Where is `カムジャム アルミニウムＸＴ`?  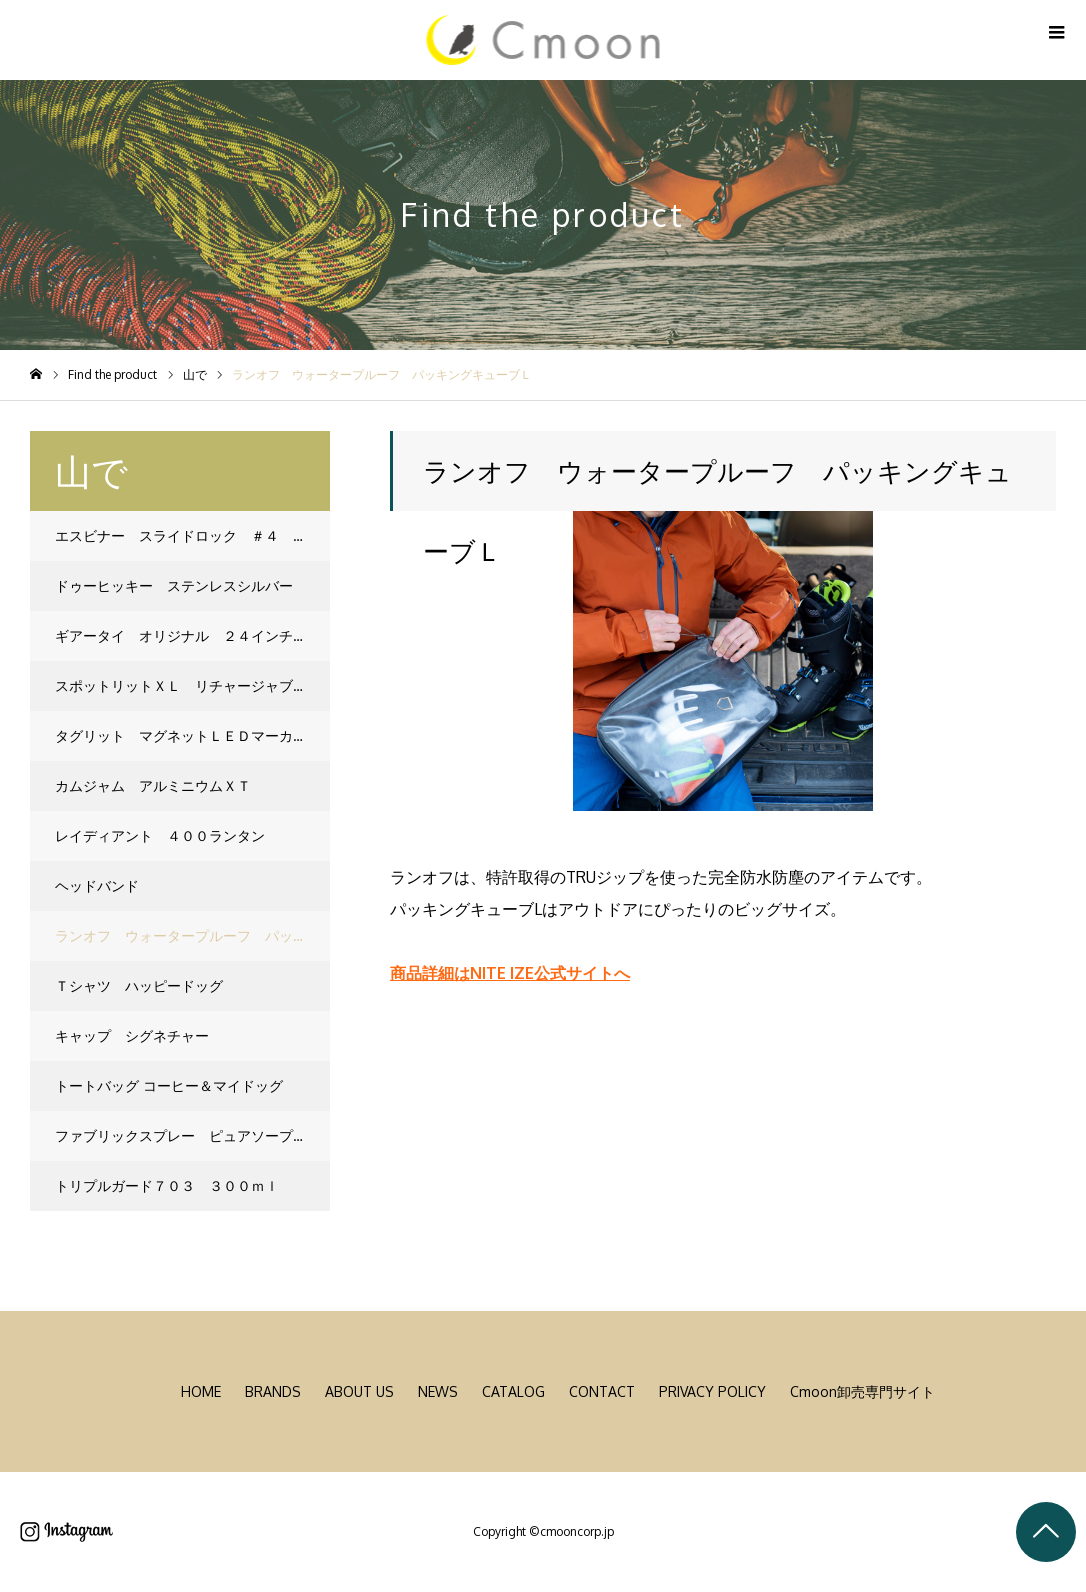
カムジャム アルミニウムＸＴ is located at coordinates (153, 785).